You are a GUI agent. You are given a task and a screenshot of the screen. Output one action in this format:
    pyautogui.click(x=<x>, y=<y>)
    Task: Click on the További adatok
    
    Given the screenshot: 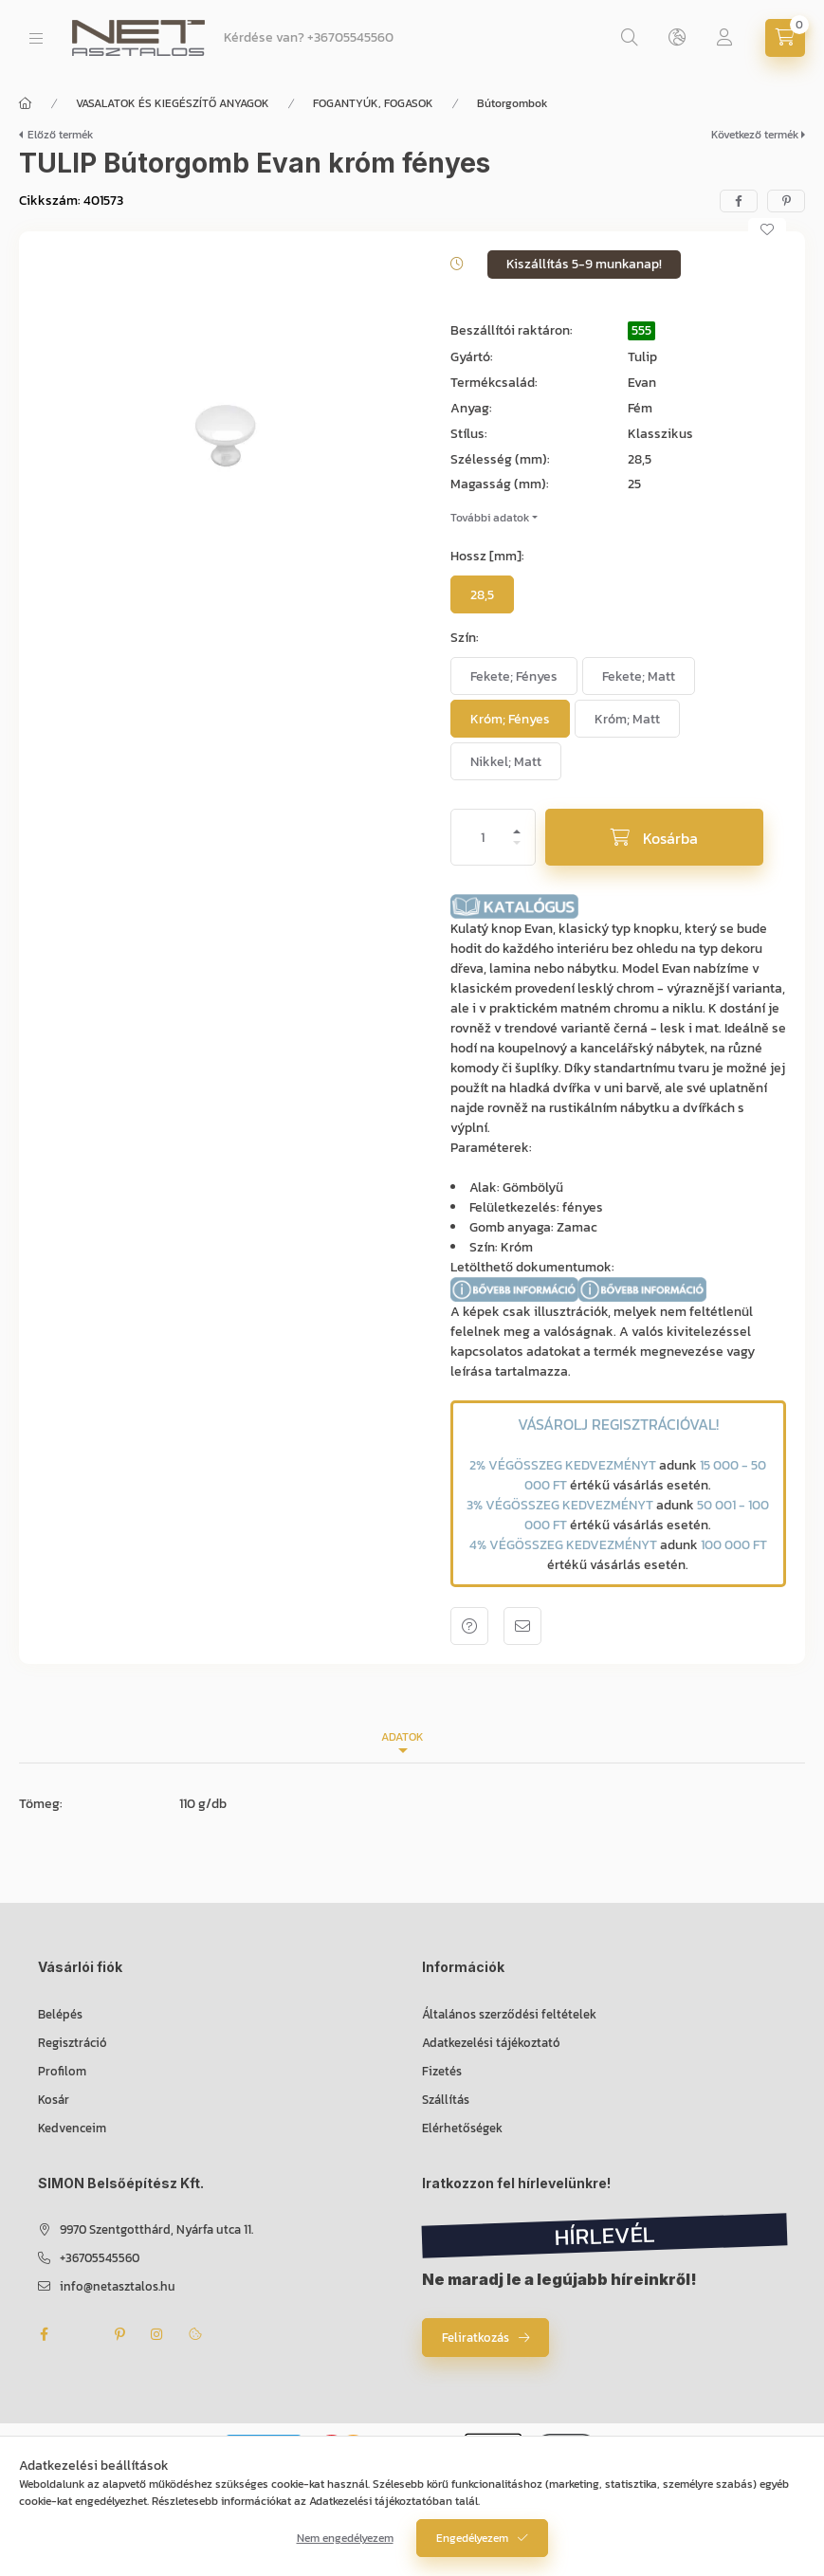 What is the action you would take?
    pyautogui.click(x=489, y=517)
    